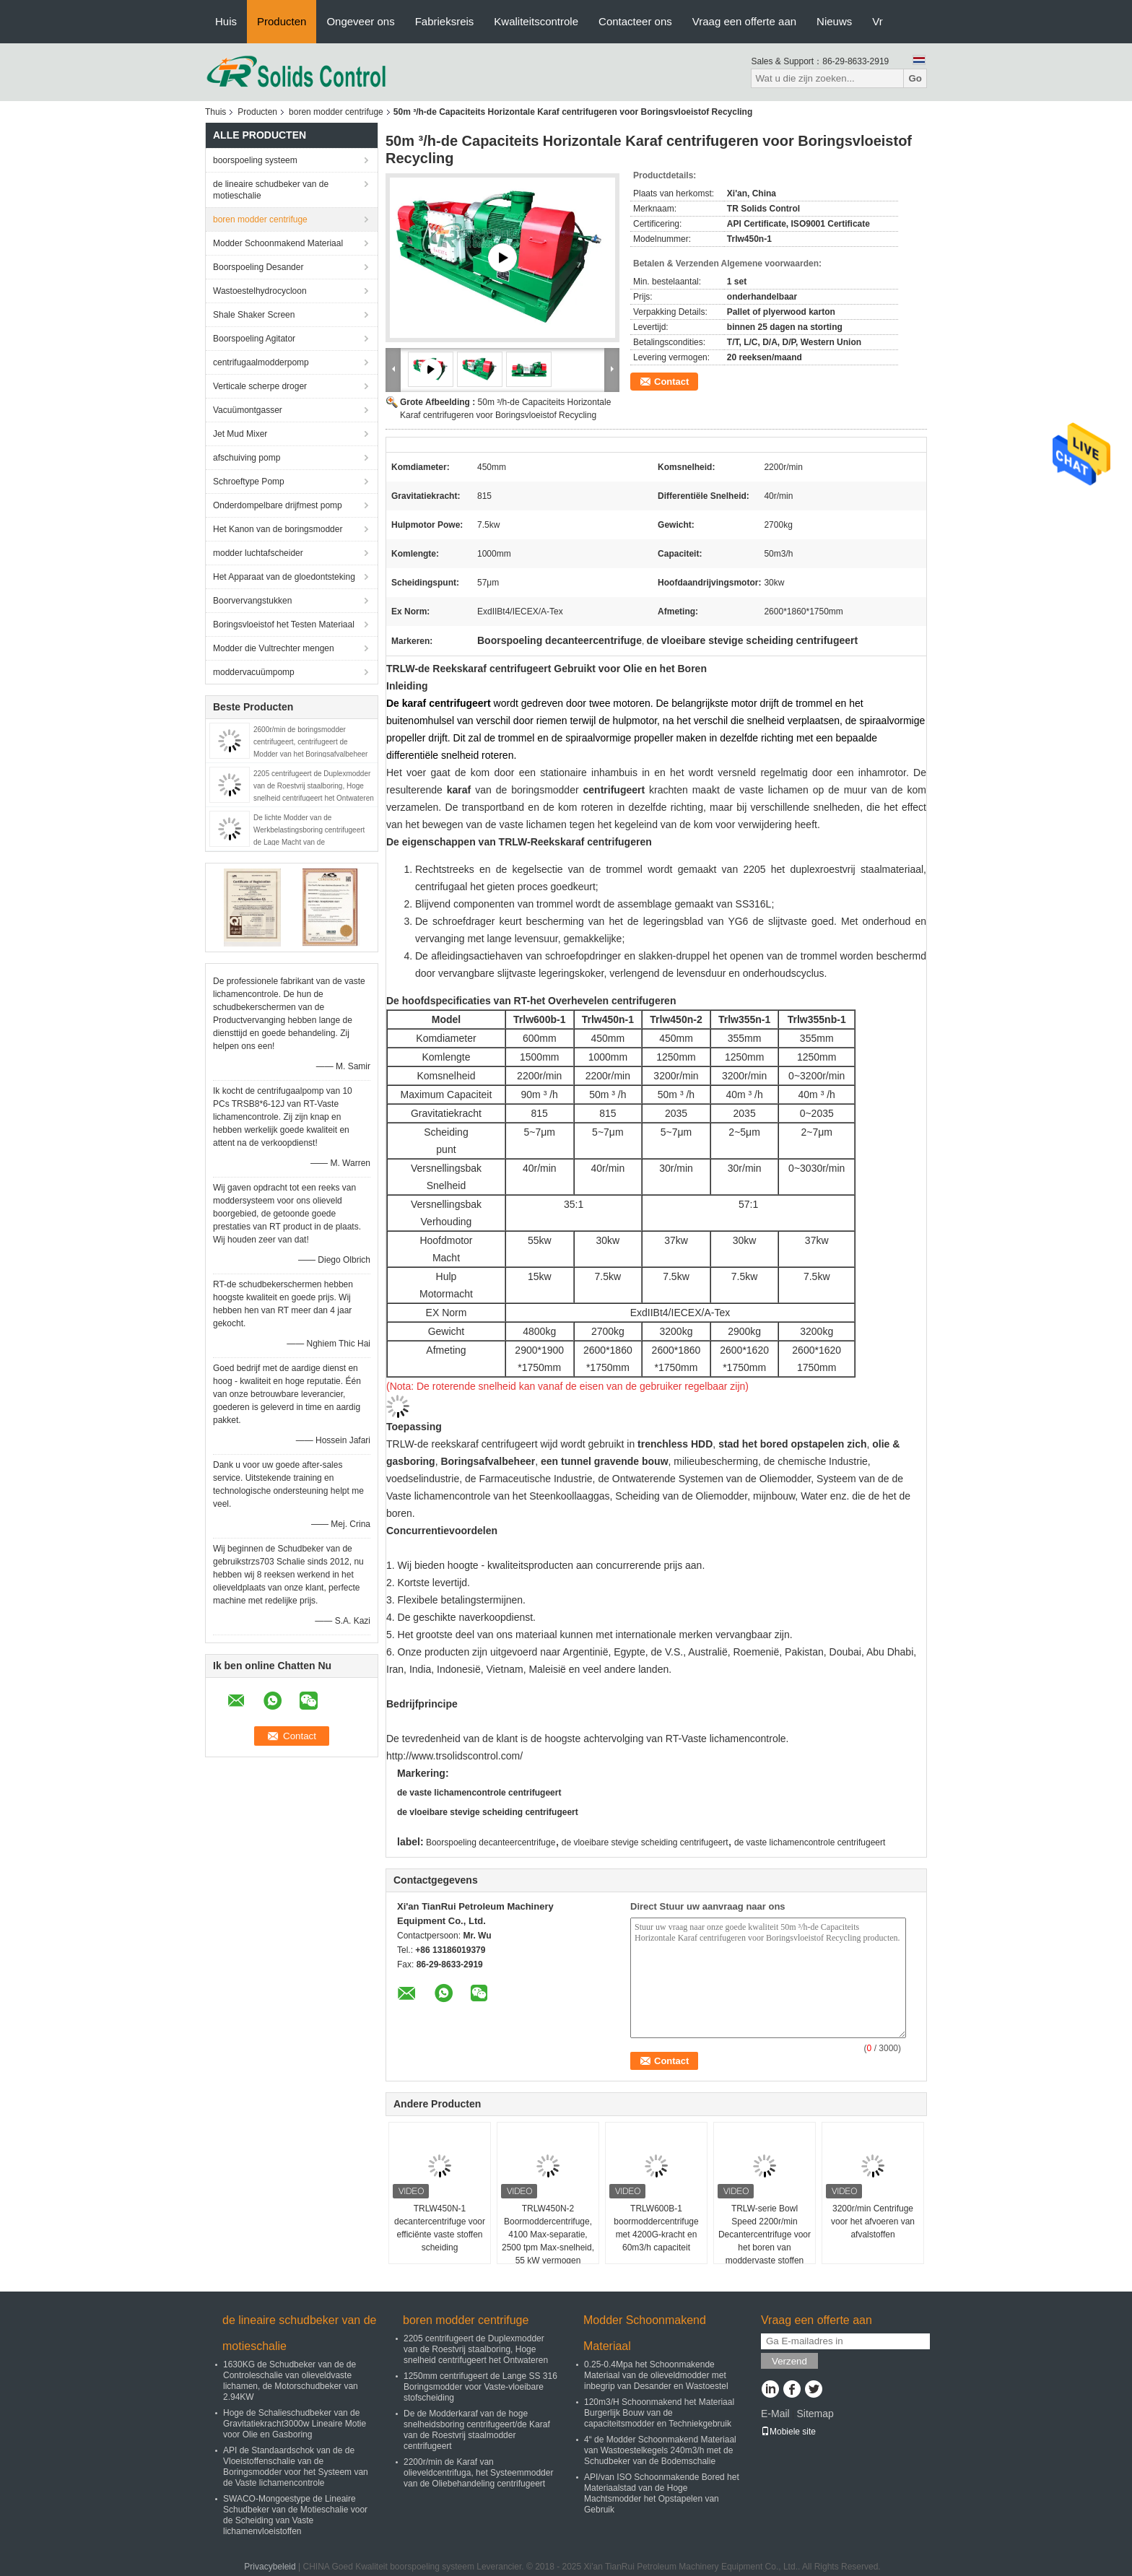  I want to click on Het Apparaat van de gloedontsteking, so click(284, 577).